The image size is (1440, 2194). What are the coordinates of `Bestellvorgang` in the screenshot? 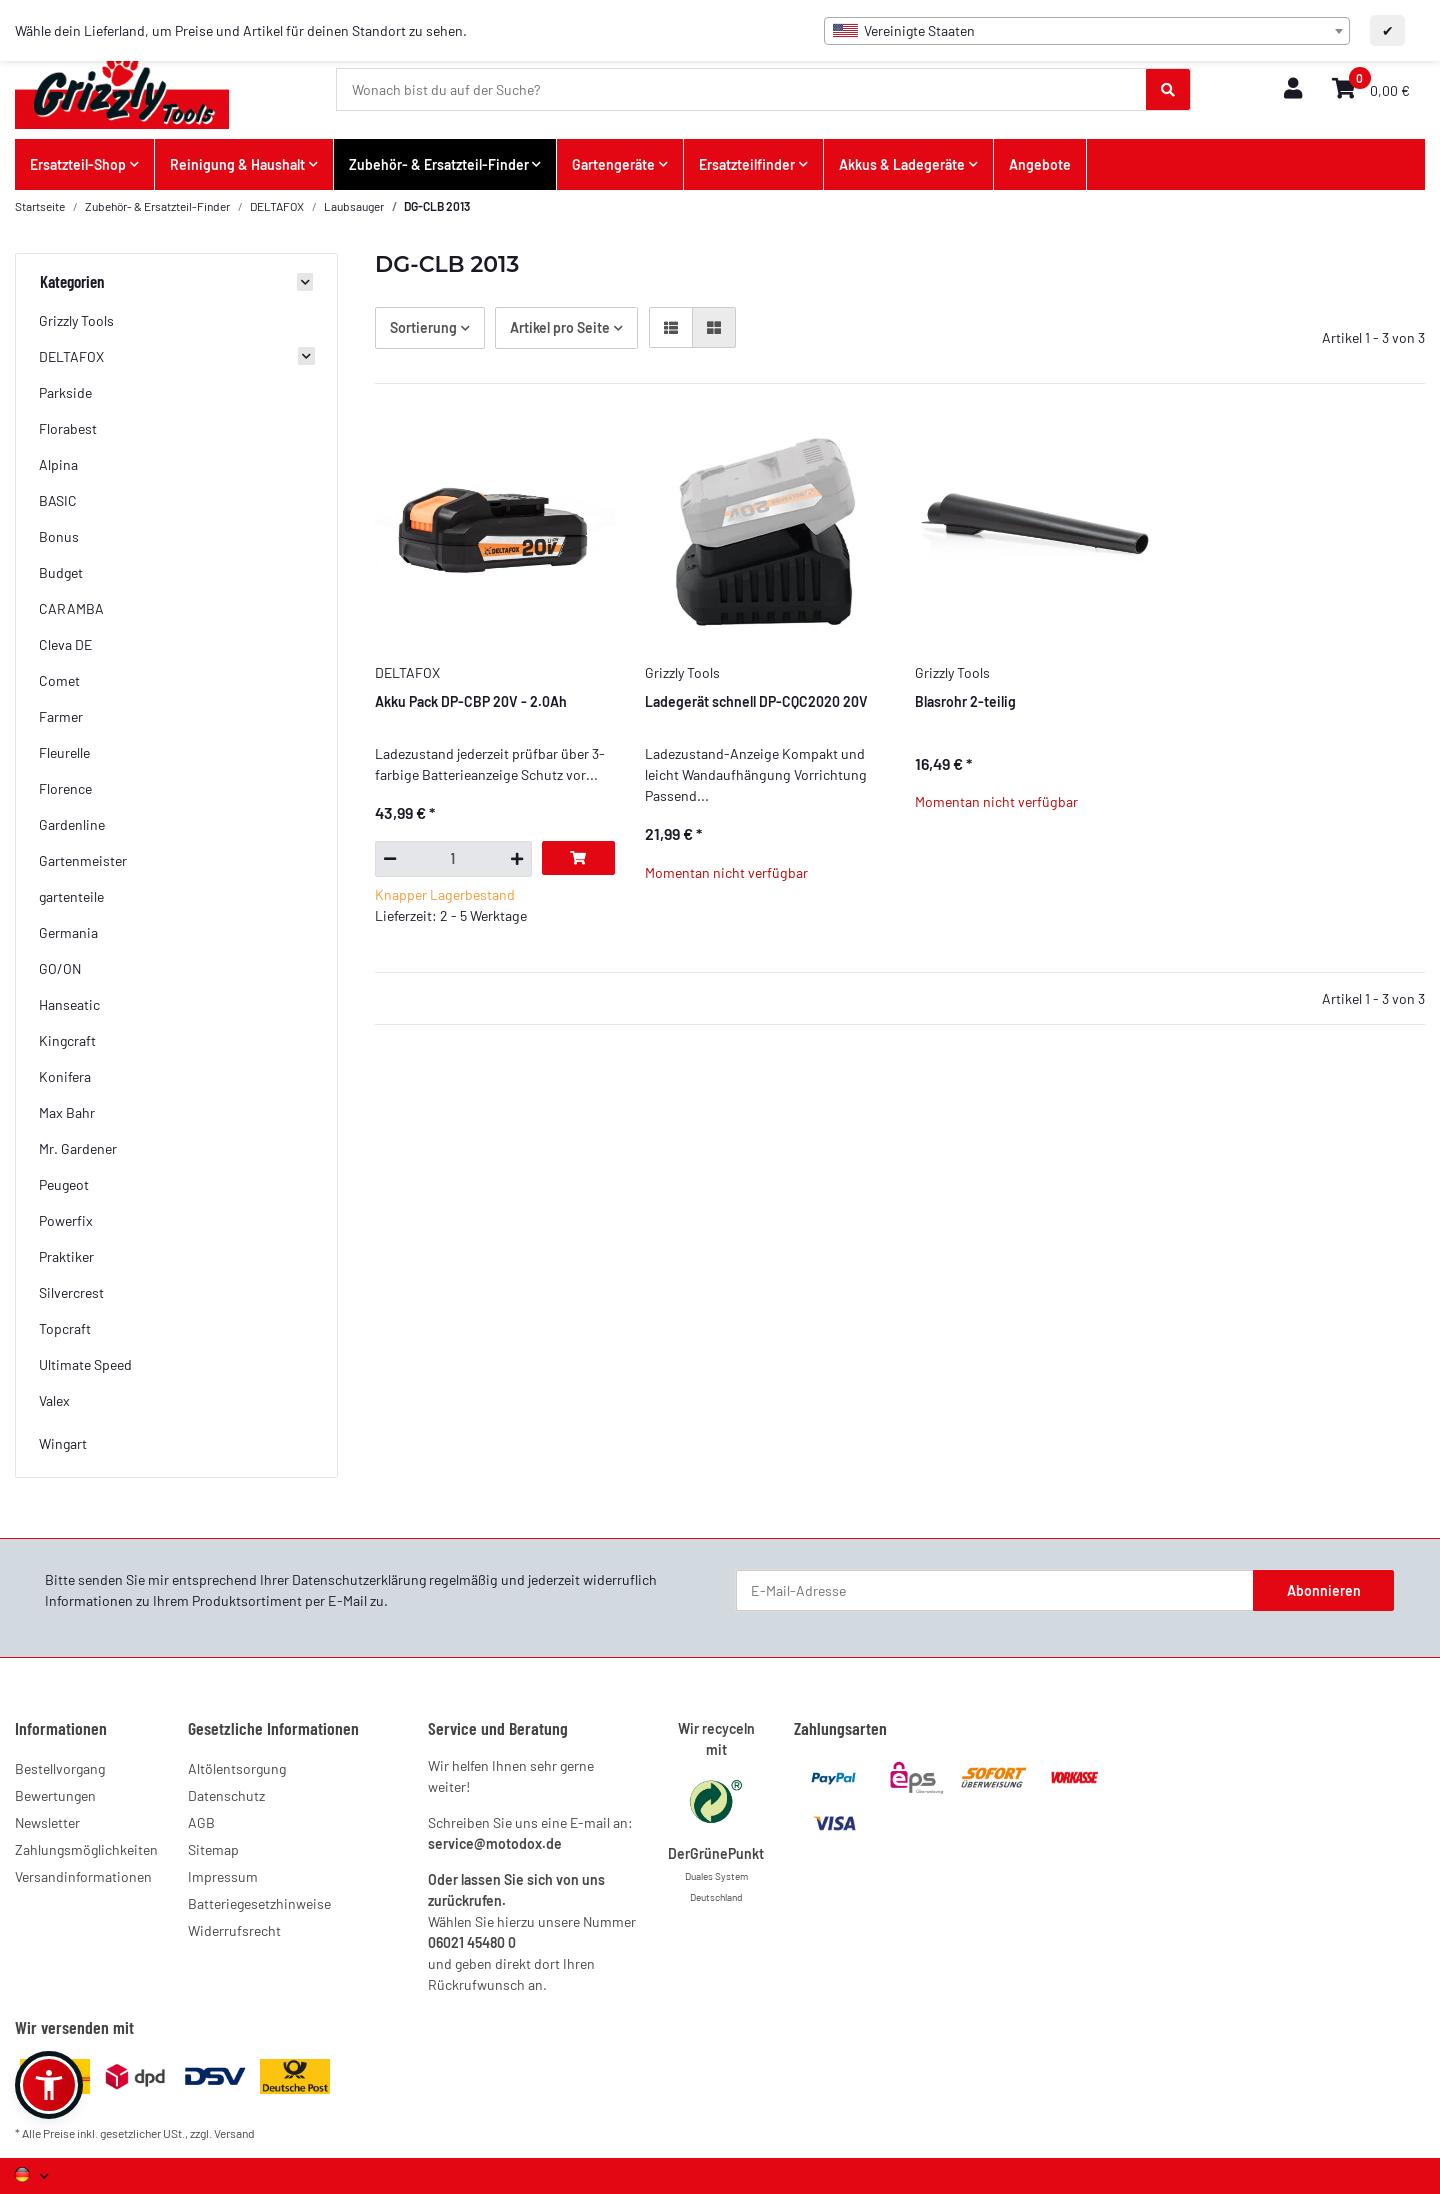 It's located at (60, 1768).